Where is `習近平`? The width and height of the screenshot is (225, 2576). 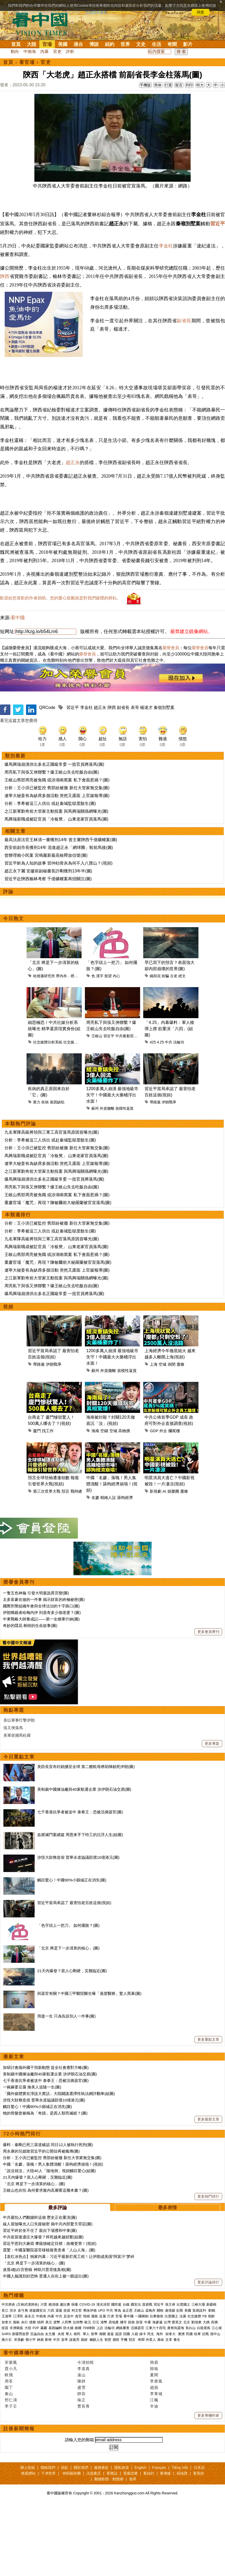 習近平 is located at coordinates (72, 778).